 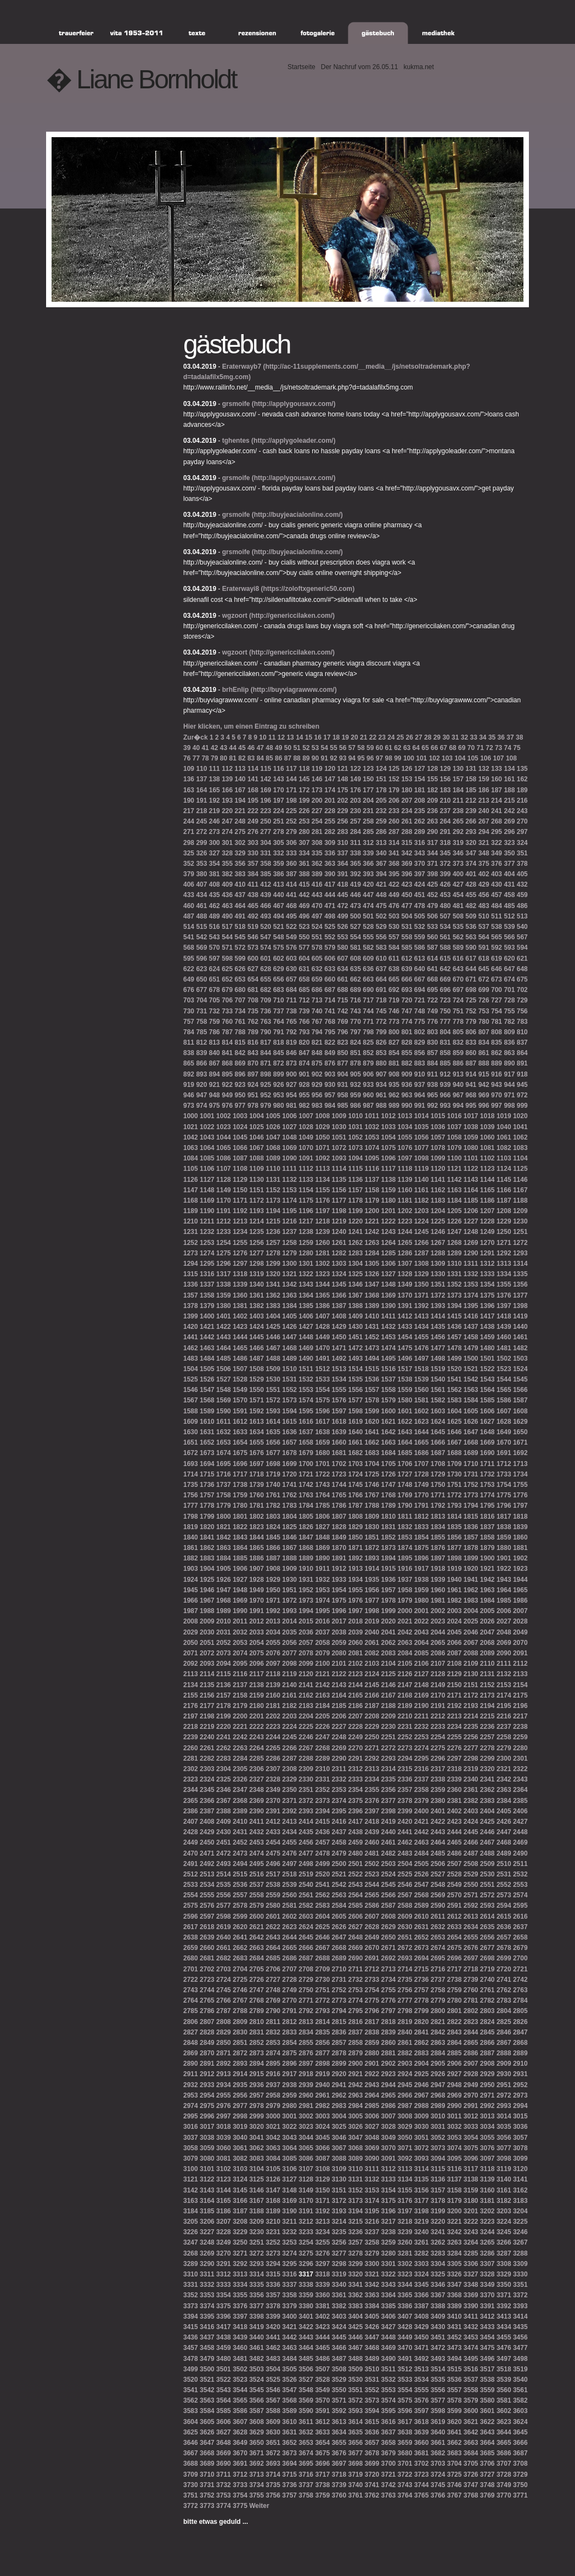 What do you see at coordinates (454, 1232) in the screenshot?
I see `1247` at bounding box center [454, 1232].